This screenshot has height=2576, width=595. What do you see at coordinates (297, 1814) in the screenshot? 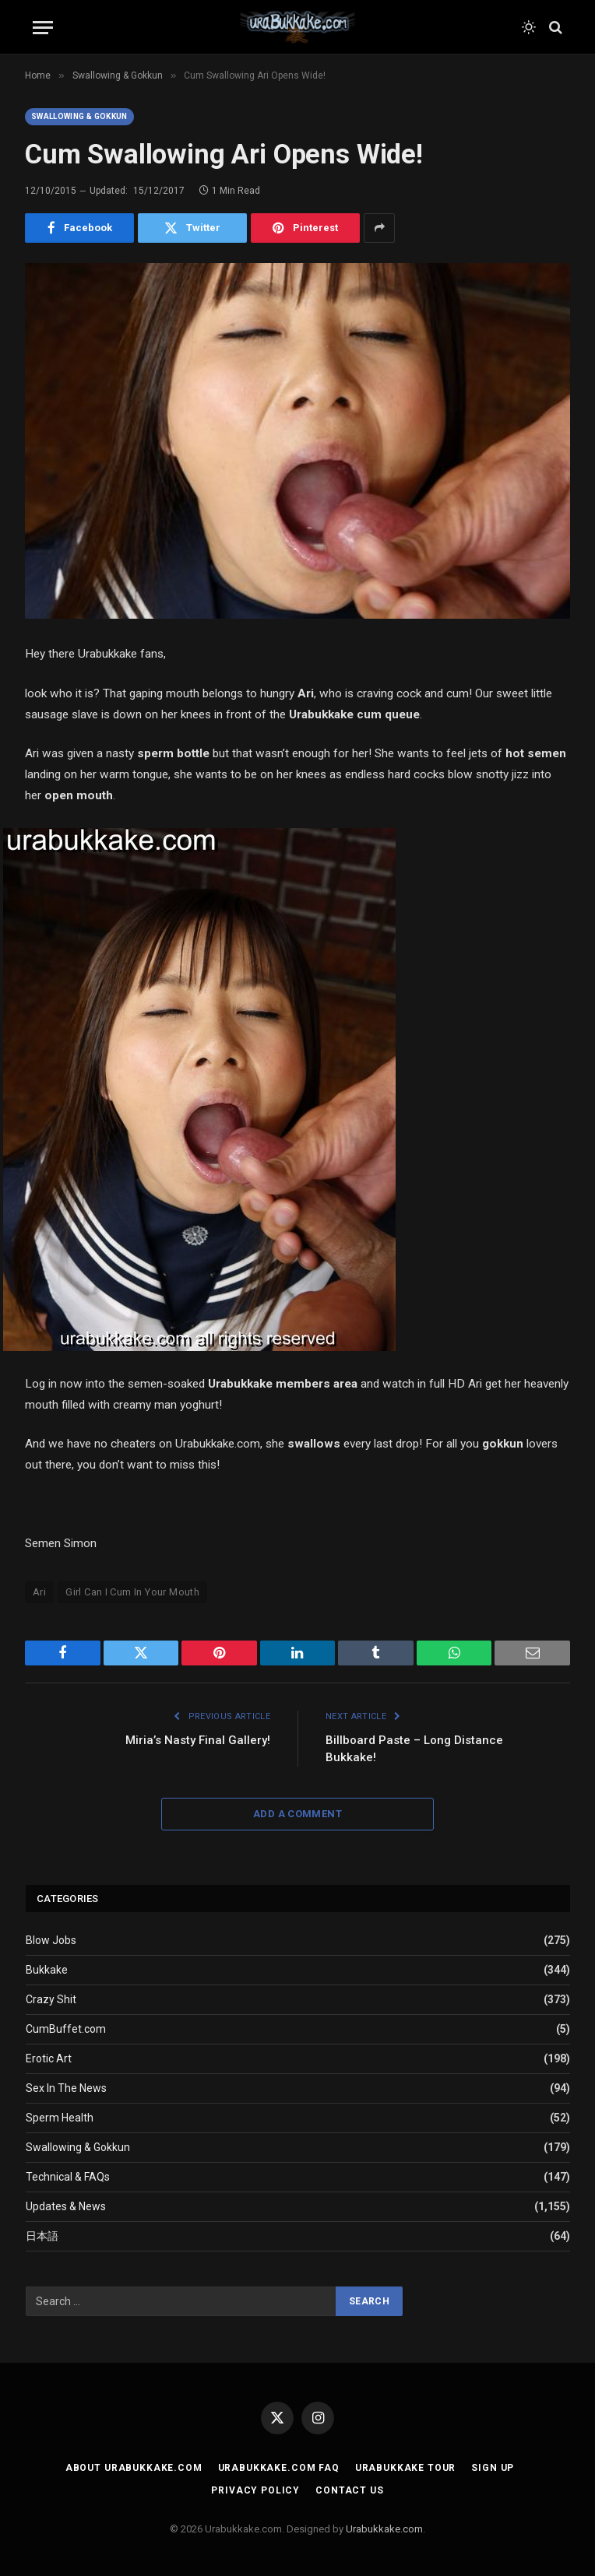
I see `Add A Comment` at bounding box center [297, 1814].